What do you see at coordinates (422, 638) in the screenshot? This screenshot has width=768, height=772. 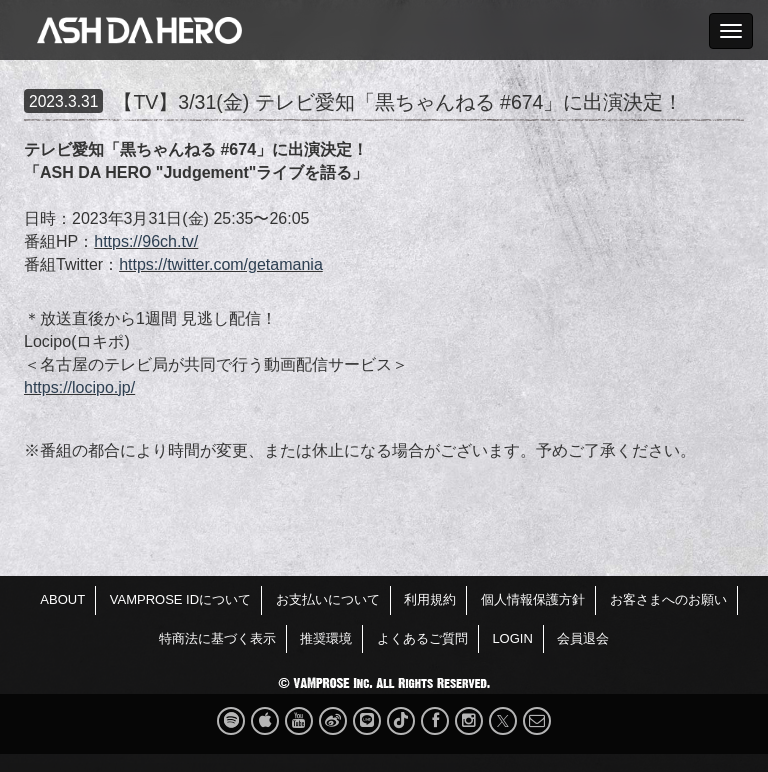 I see `よくあるご質問` at bounding box center [422, 638].